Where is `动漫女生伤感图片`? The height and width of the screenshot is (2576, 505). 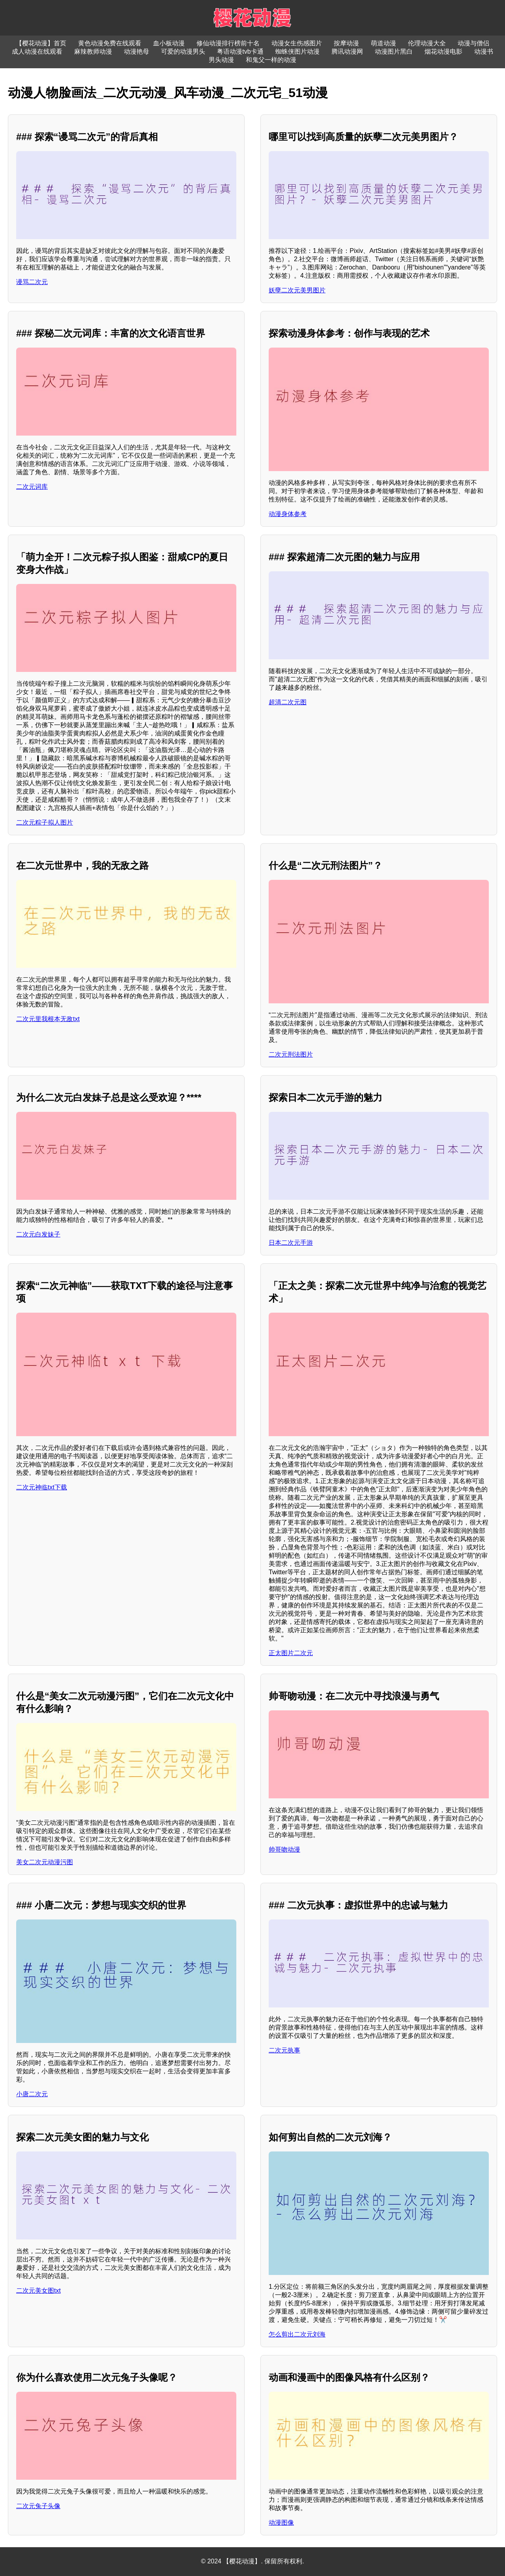 动漫女生伤感图片 is located at coordinates (296, 43).